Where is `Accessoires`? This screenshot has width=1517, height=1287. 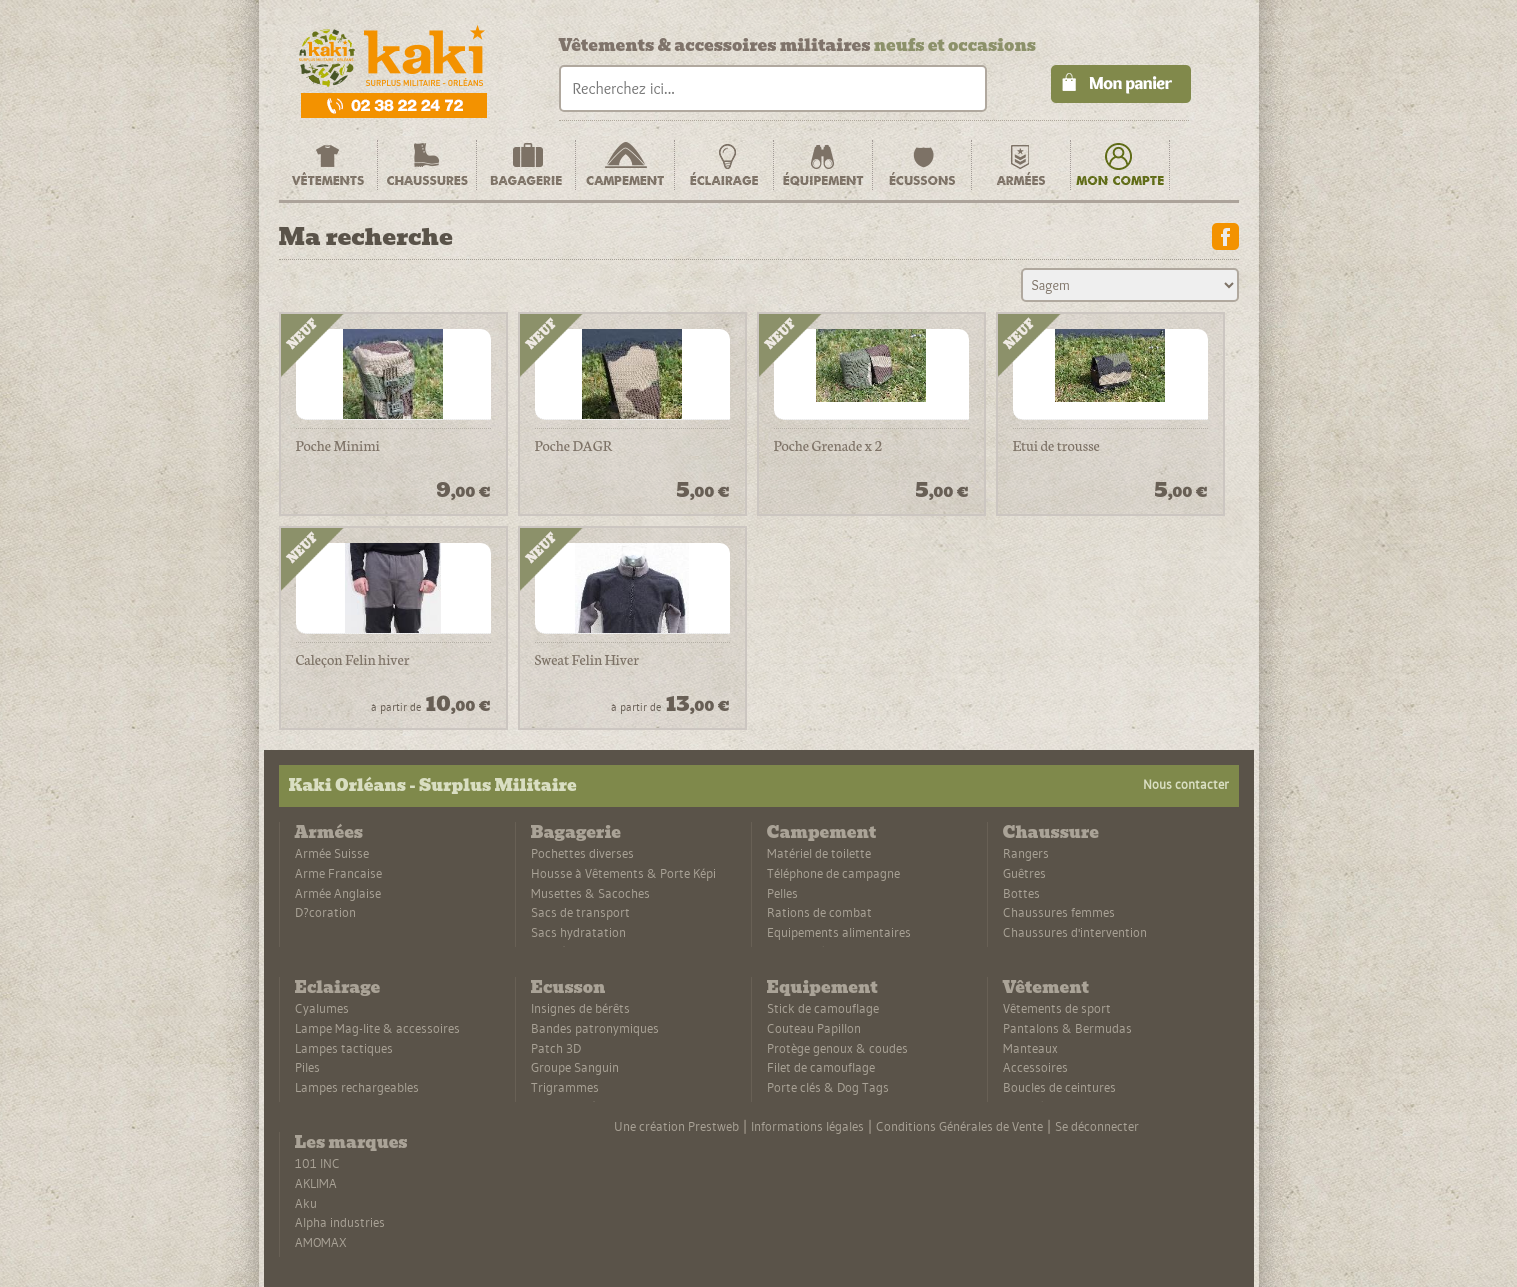 Accessoires is located at coordinates (1035, 1067).